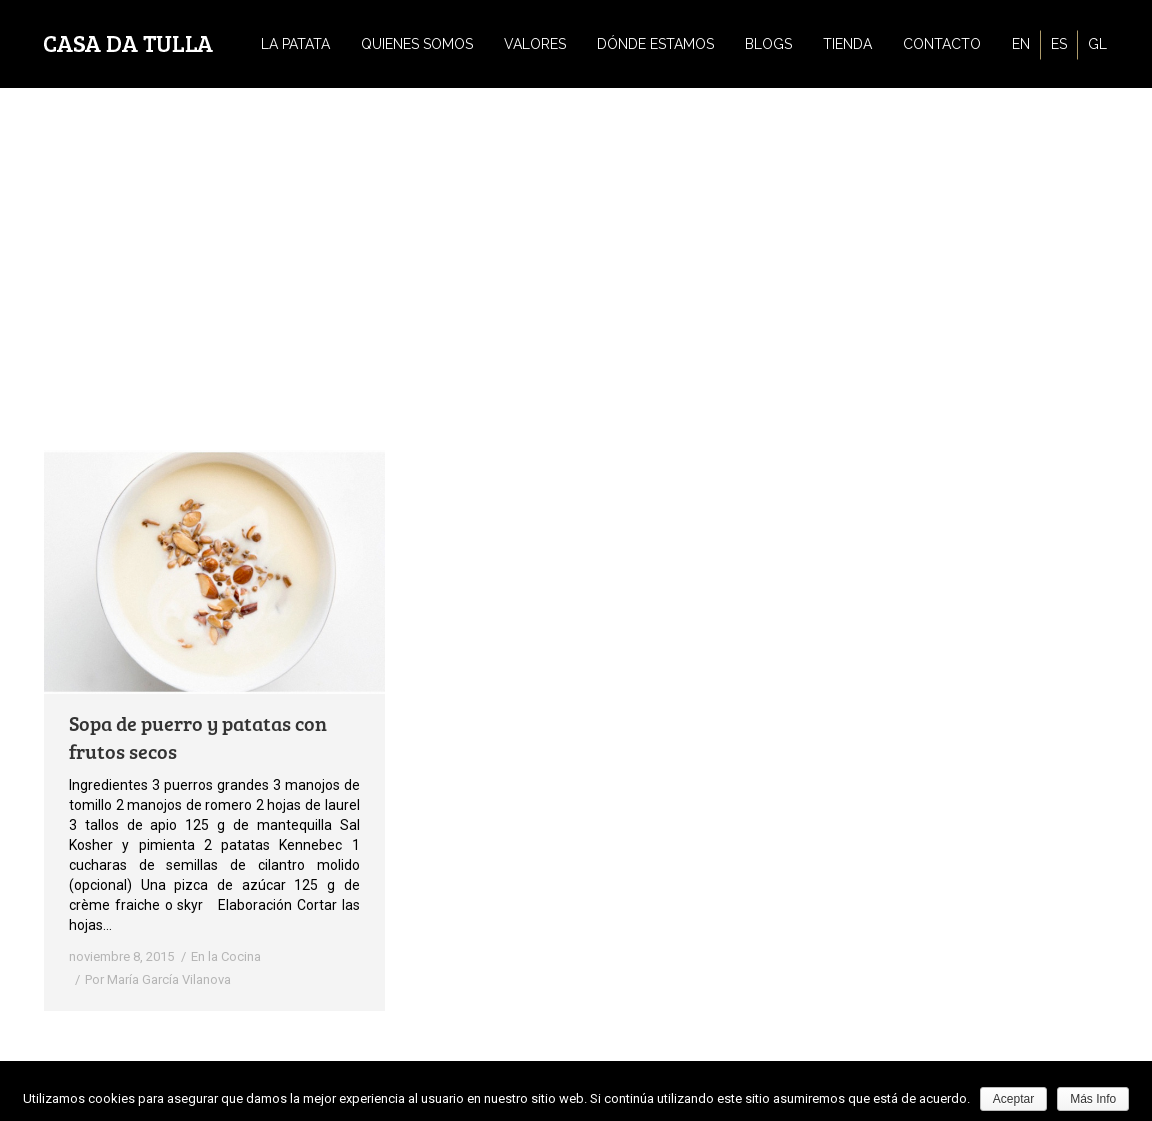 The height and width of the screenshot is (1121, 1152). What do you see at coordinates (158, 979) in the screenshot?
I see `Por` at bounding box center [158, 979].